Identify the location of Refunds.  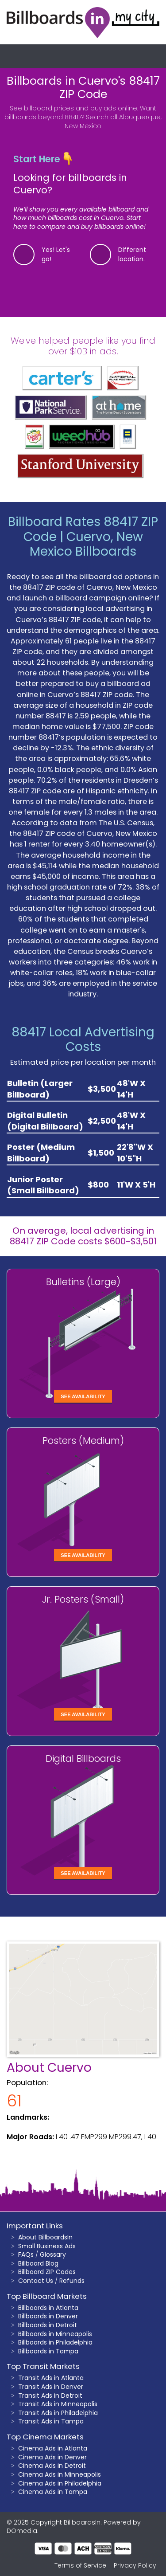
(72, 2280).